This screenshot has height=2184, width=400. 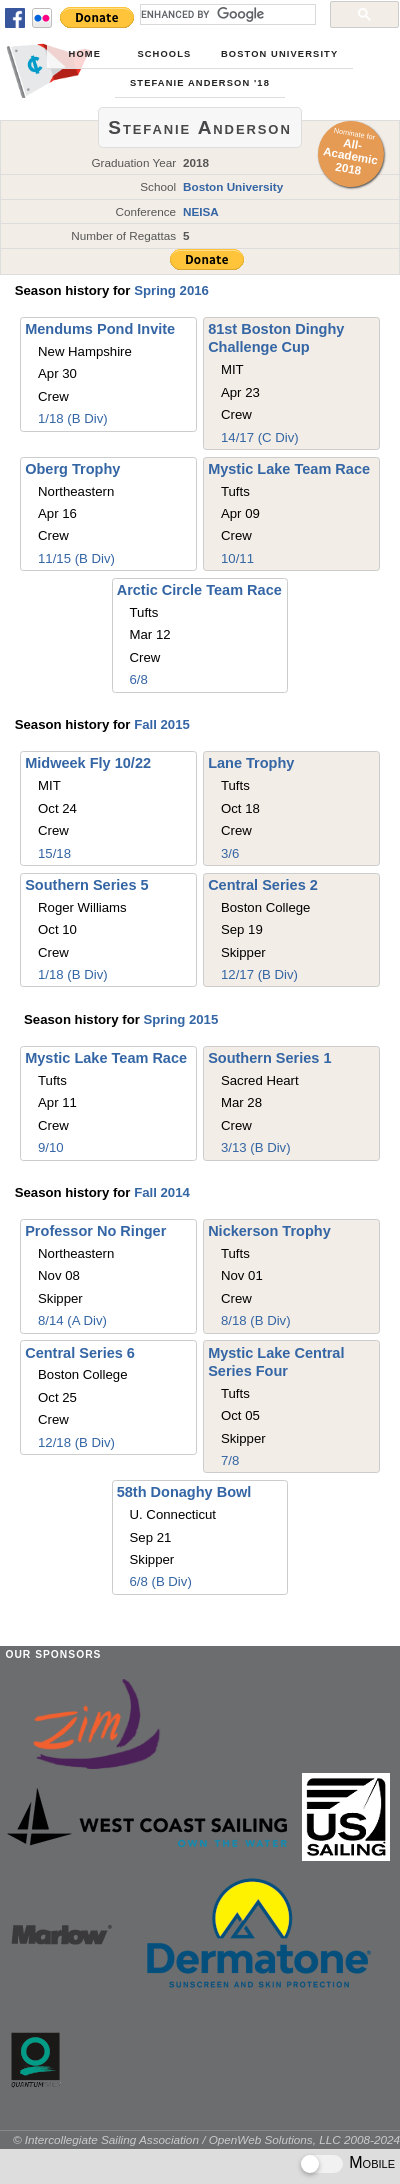 What do you see at coordinates (180, 1019) in the screenshot?
I see `Spring 2015` at bounding box center [180, 1019].